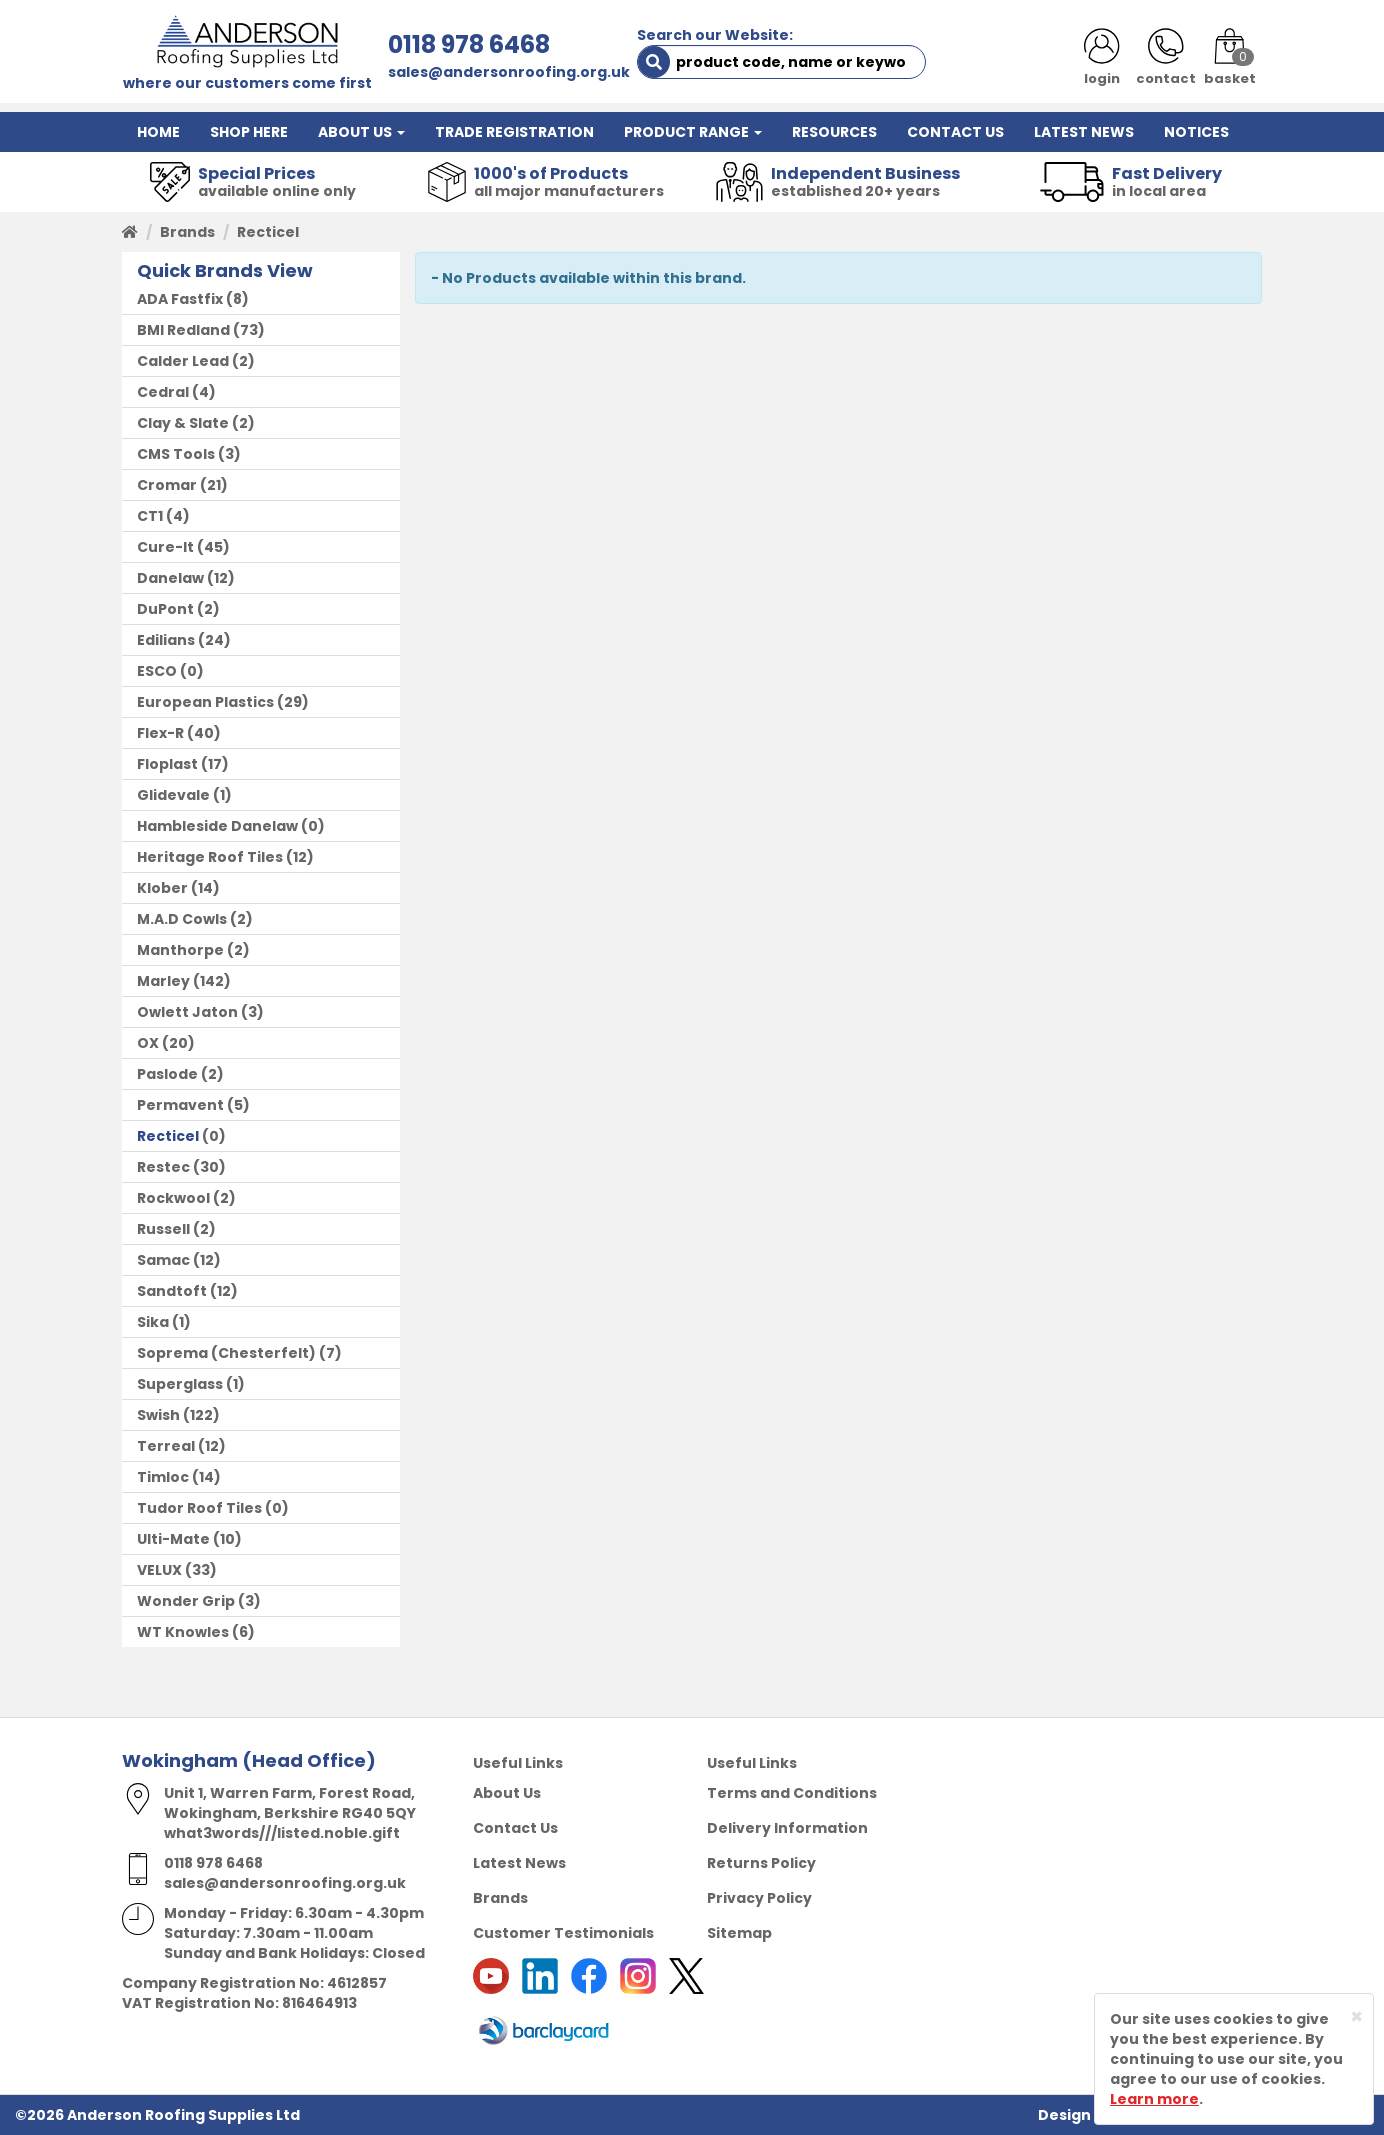 The image size is (1384, 2135). What do you see at coordinates (173, 795) in the screenshot?
I see `Glidevale` at bounding box center [173, 795].